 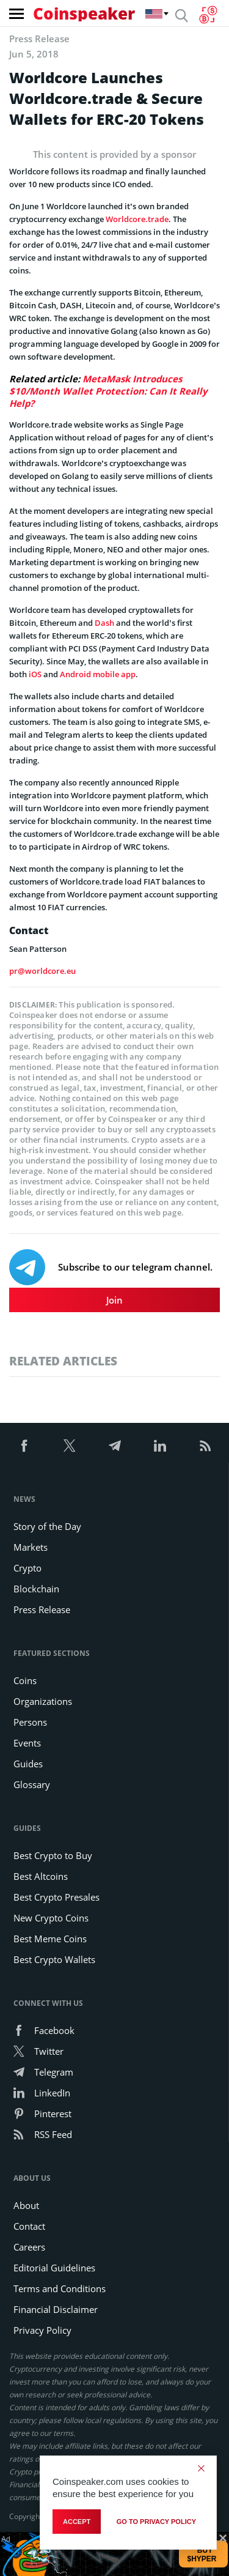 What do you see at coordinates (26, 2205) in the screenshot?
I see `About` at bounding box center [26, 2205].